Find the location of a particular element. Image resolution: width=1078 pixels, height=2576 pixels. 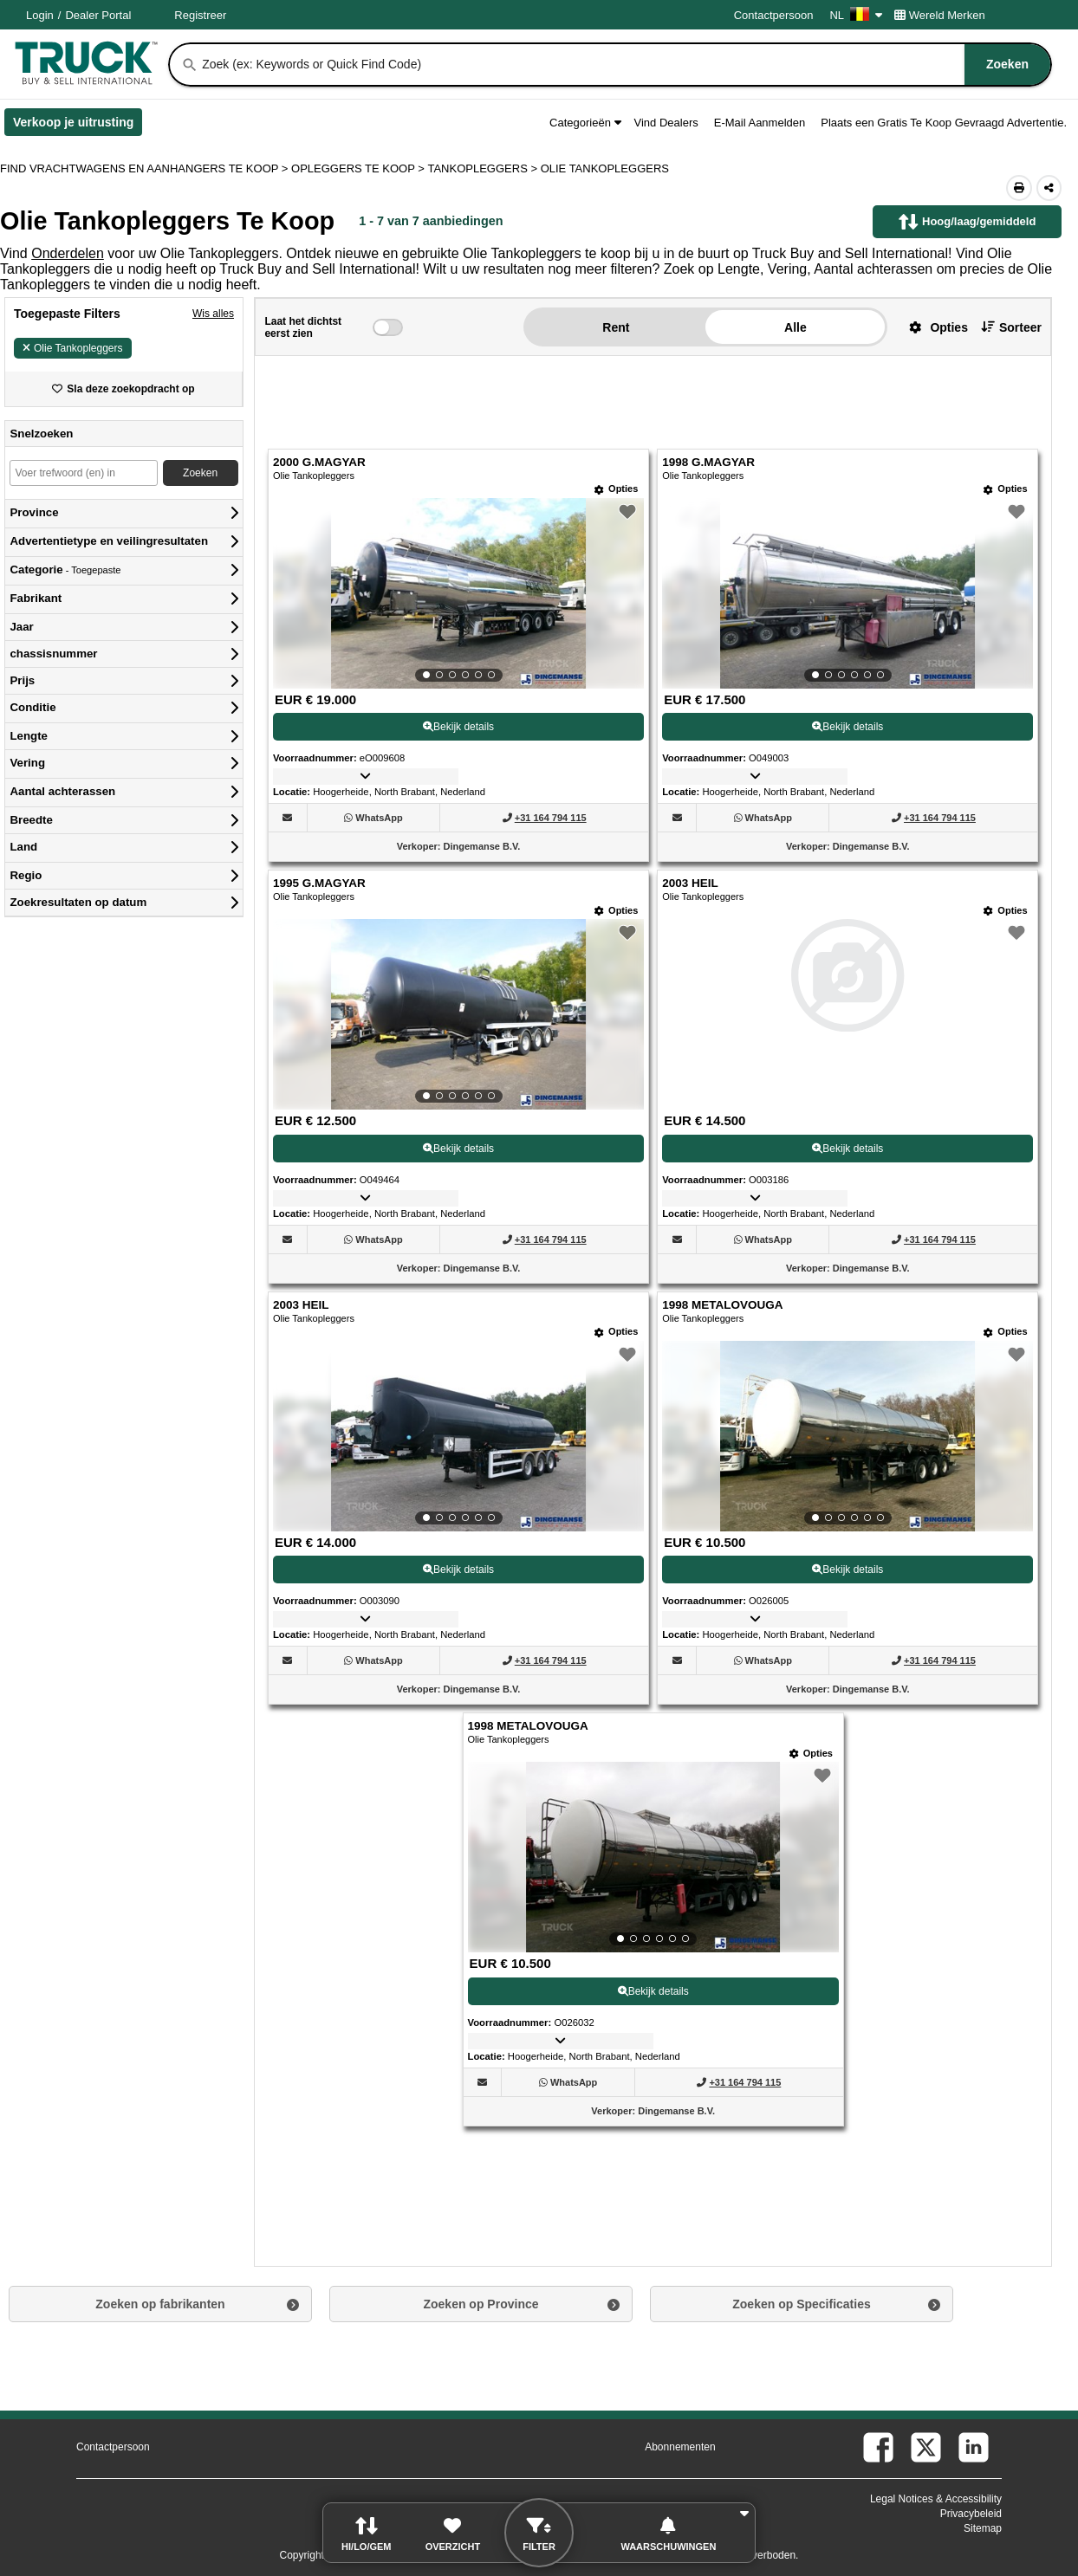

[Print (Opent in een nieuw tabblad)] is located at coordinates (1019, 188).